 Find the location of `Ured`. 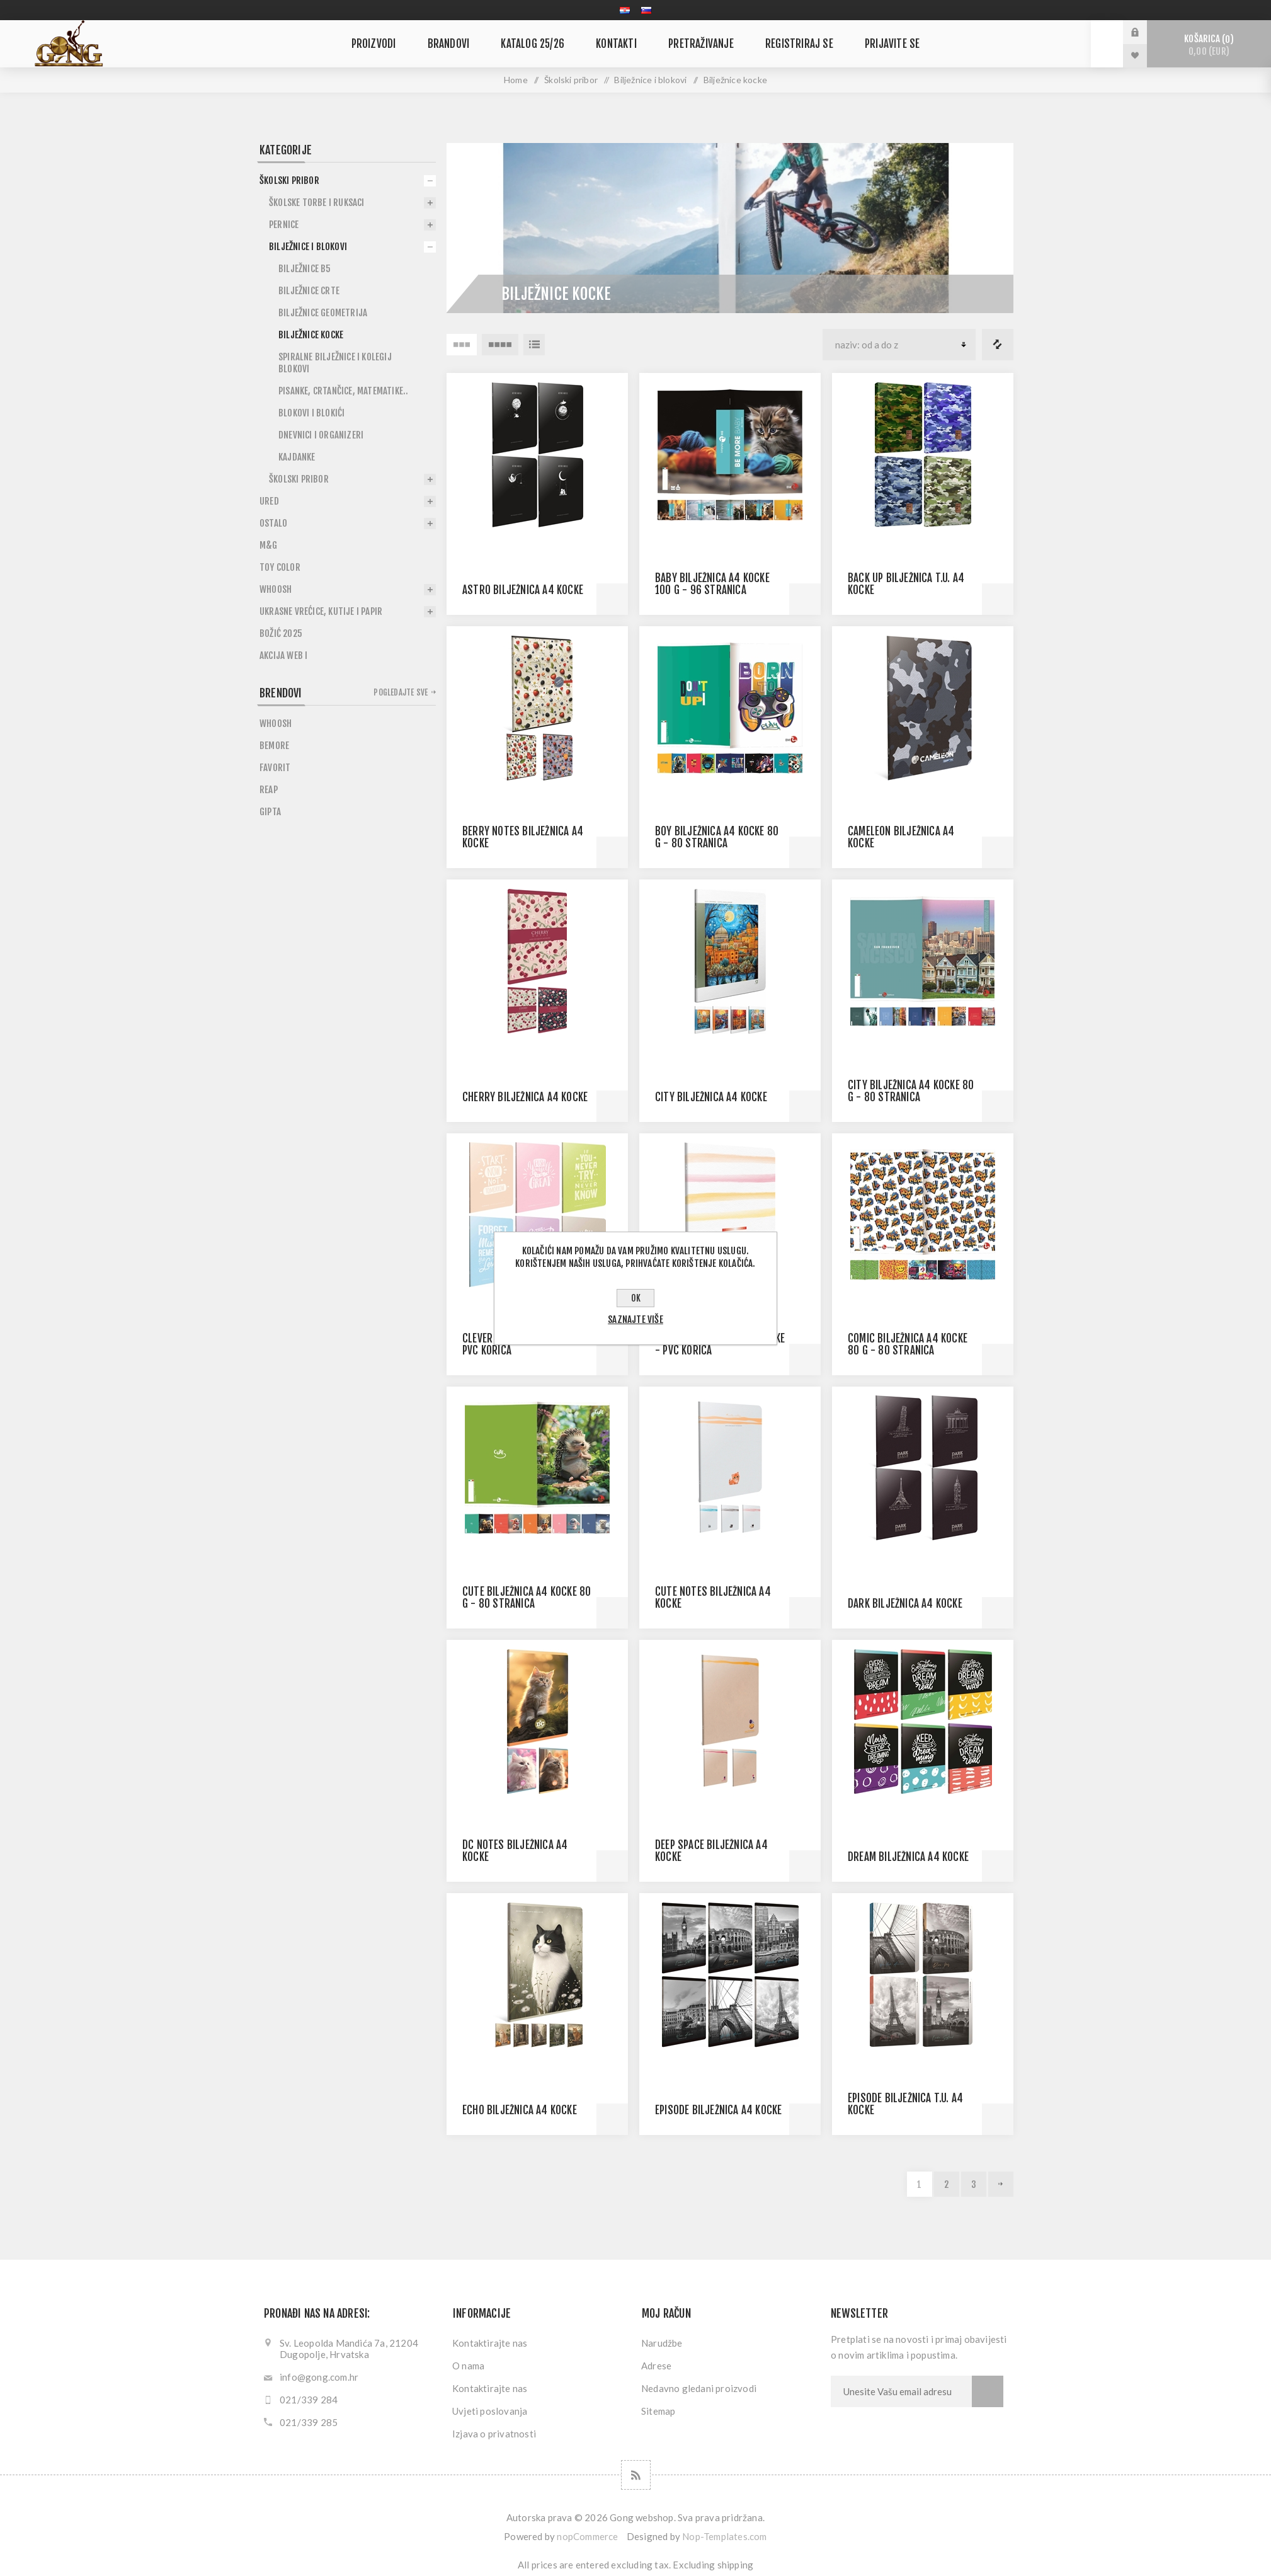

Ured is located at coordinates (269, 501).